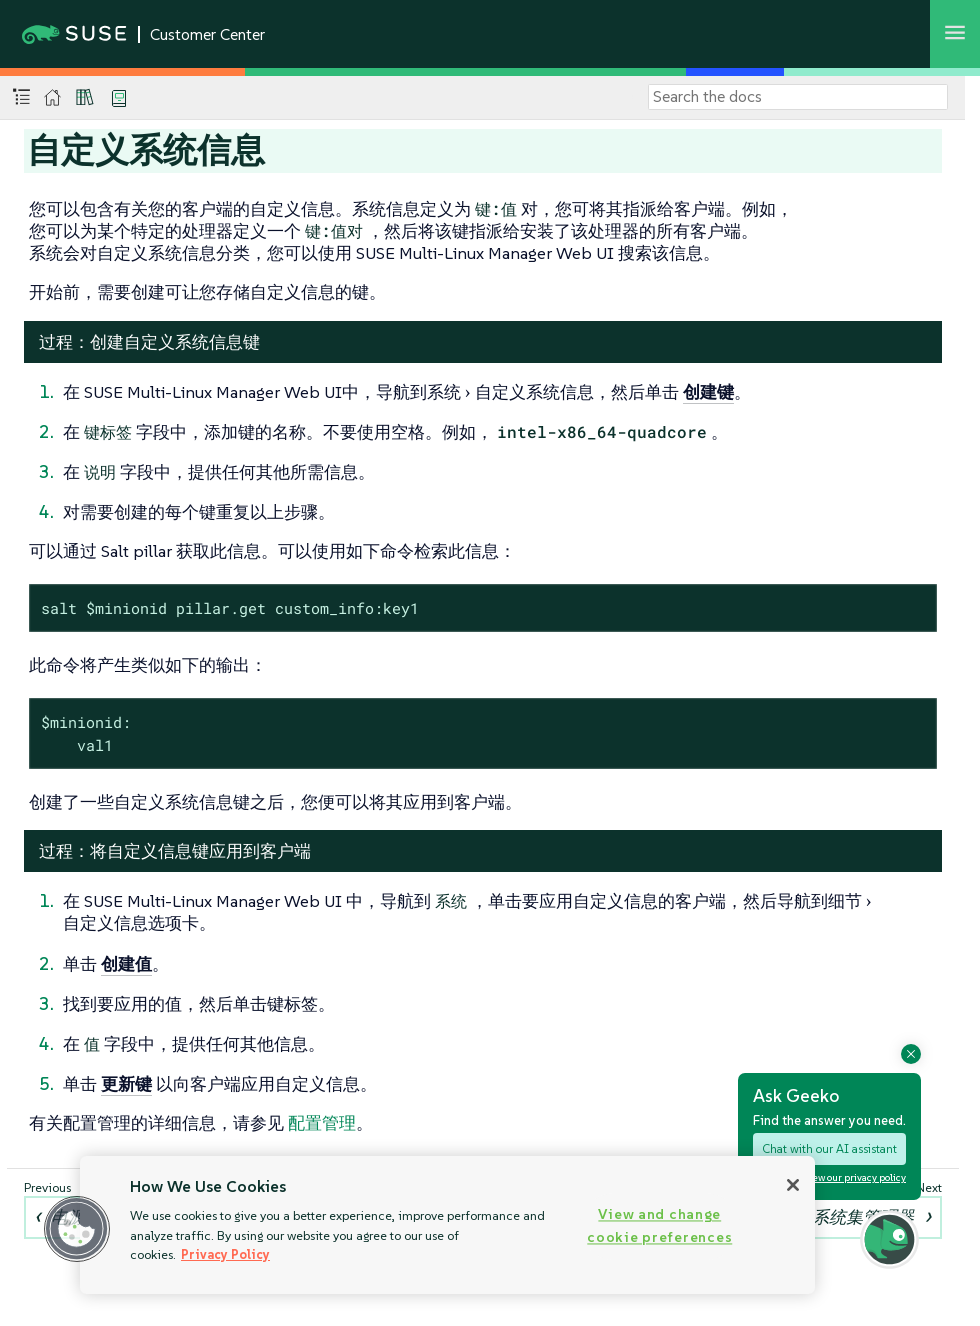 The width and height of the screenshot is (980, 1326). Describe the element at coordinates (829, 1148) in the screenshot. I see `Chat with our AI assistant` at that location.